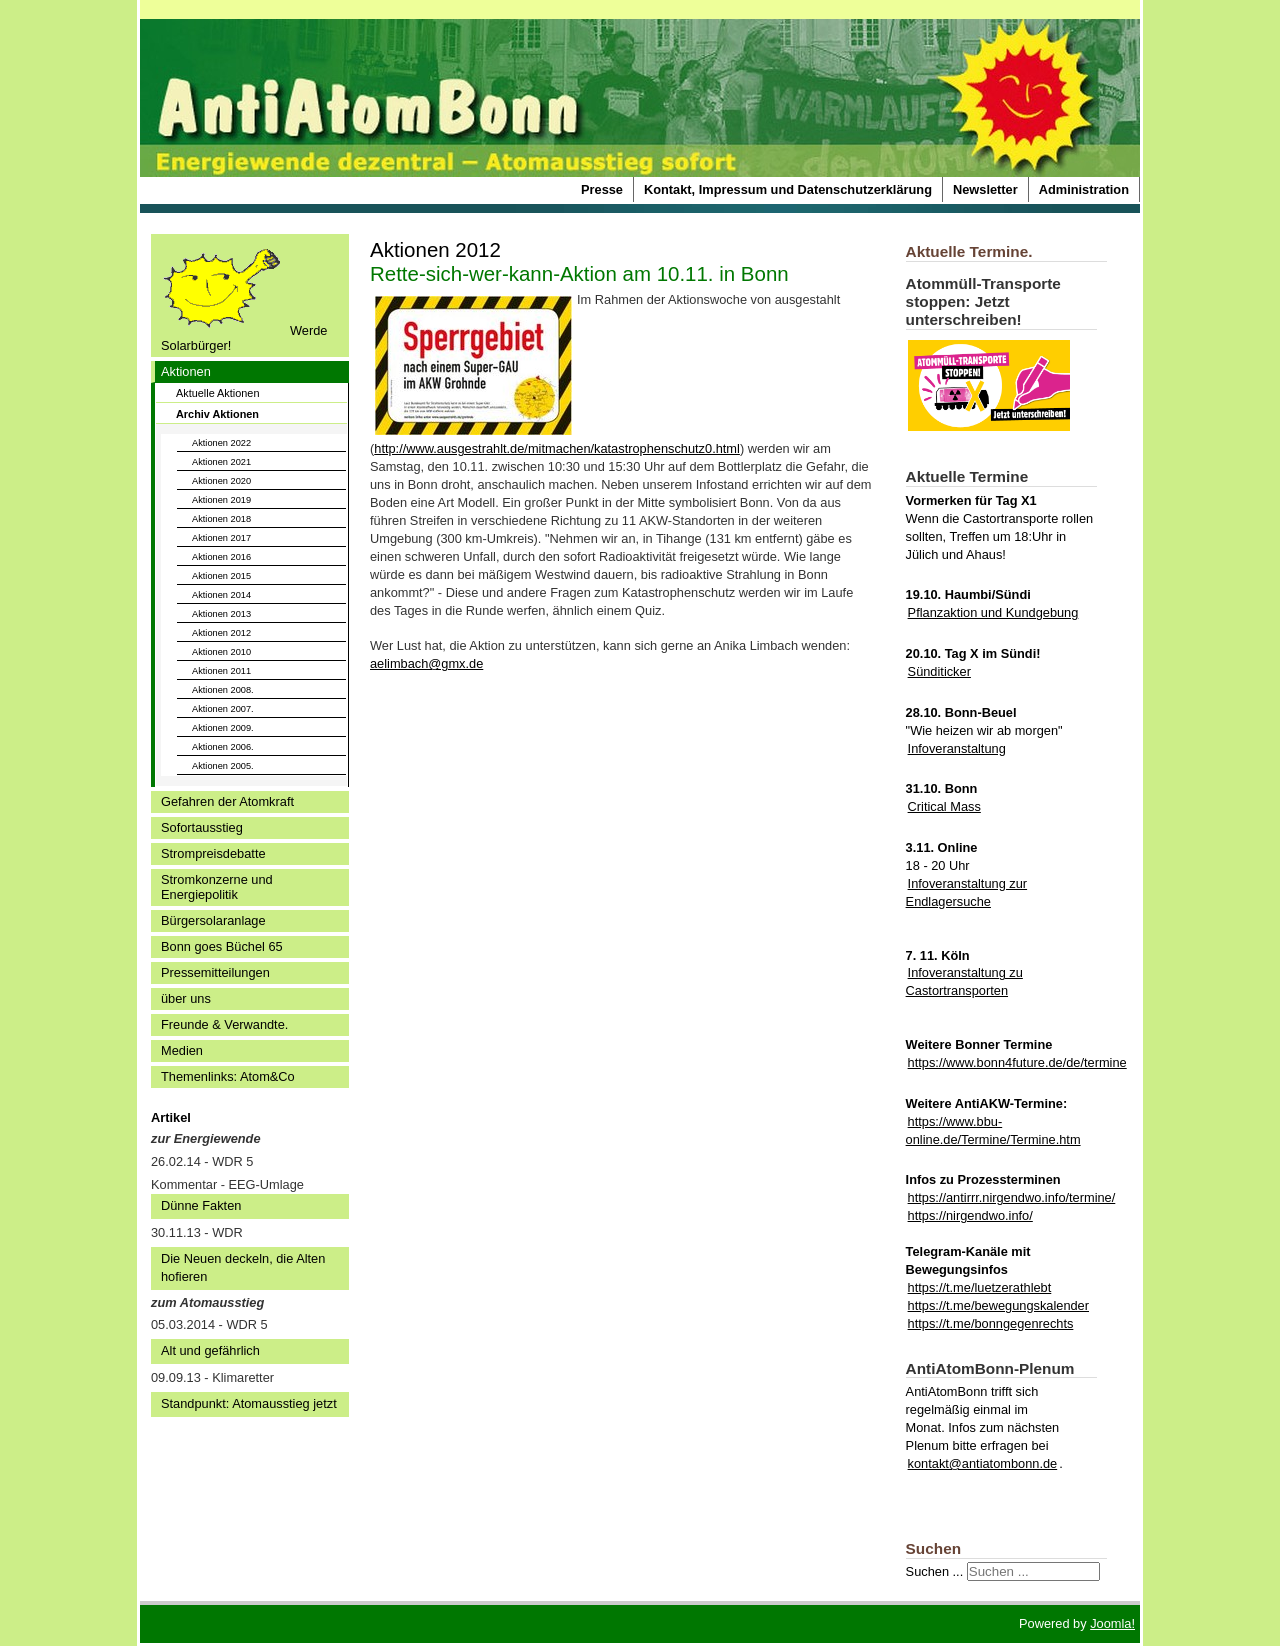  Describe the element at coordinates (221, 481) in the screenshot. I see `Aktionen 2020` at that location.